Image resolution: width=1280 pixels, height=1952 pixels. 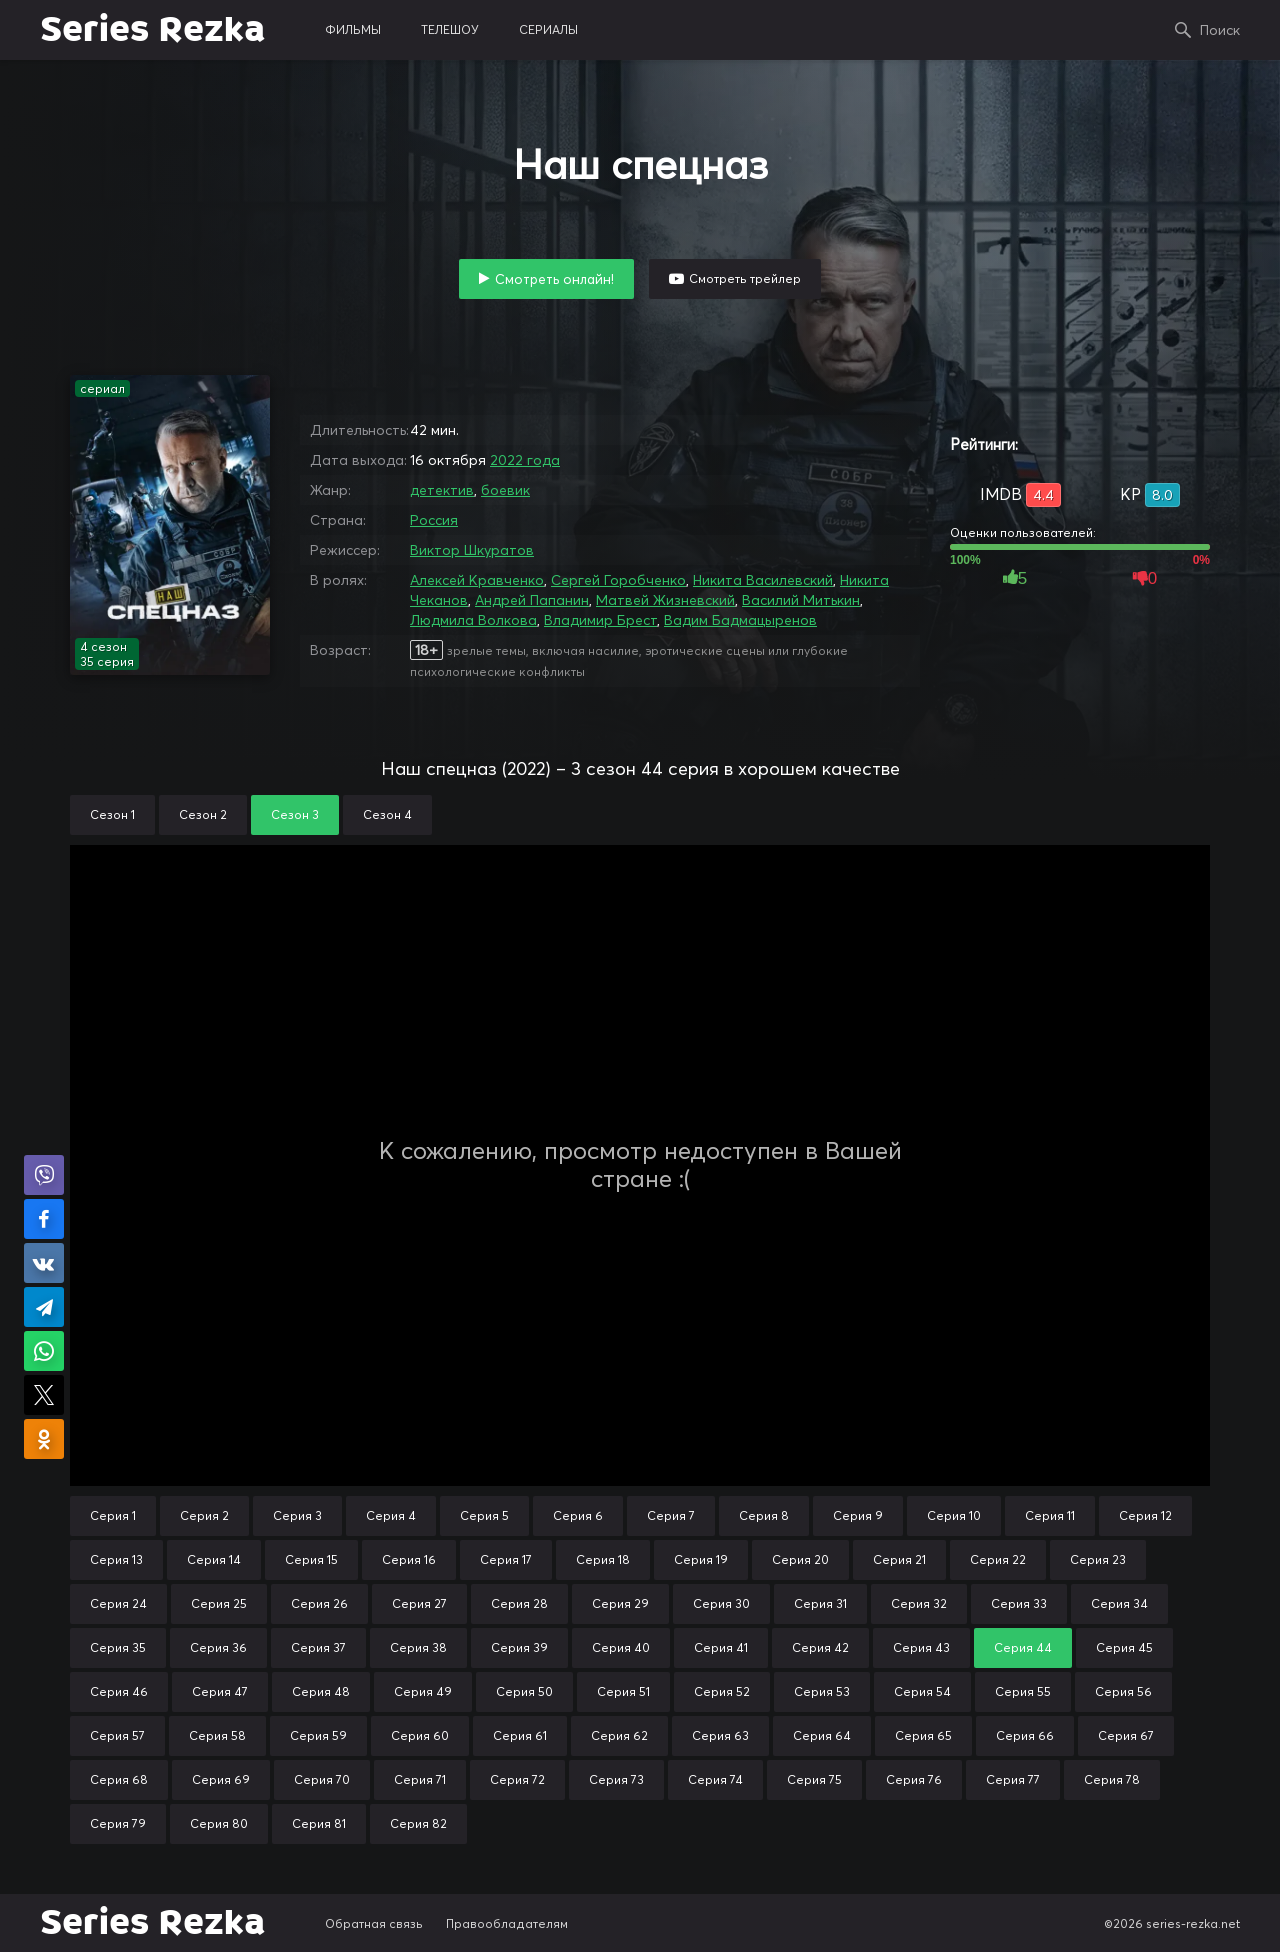 I want to click on Серия 73, so click(x=616, y=1779).